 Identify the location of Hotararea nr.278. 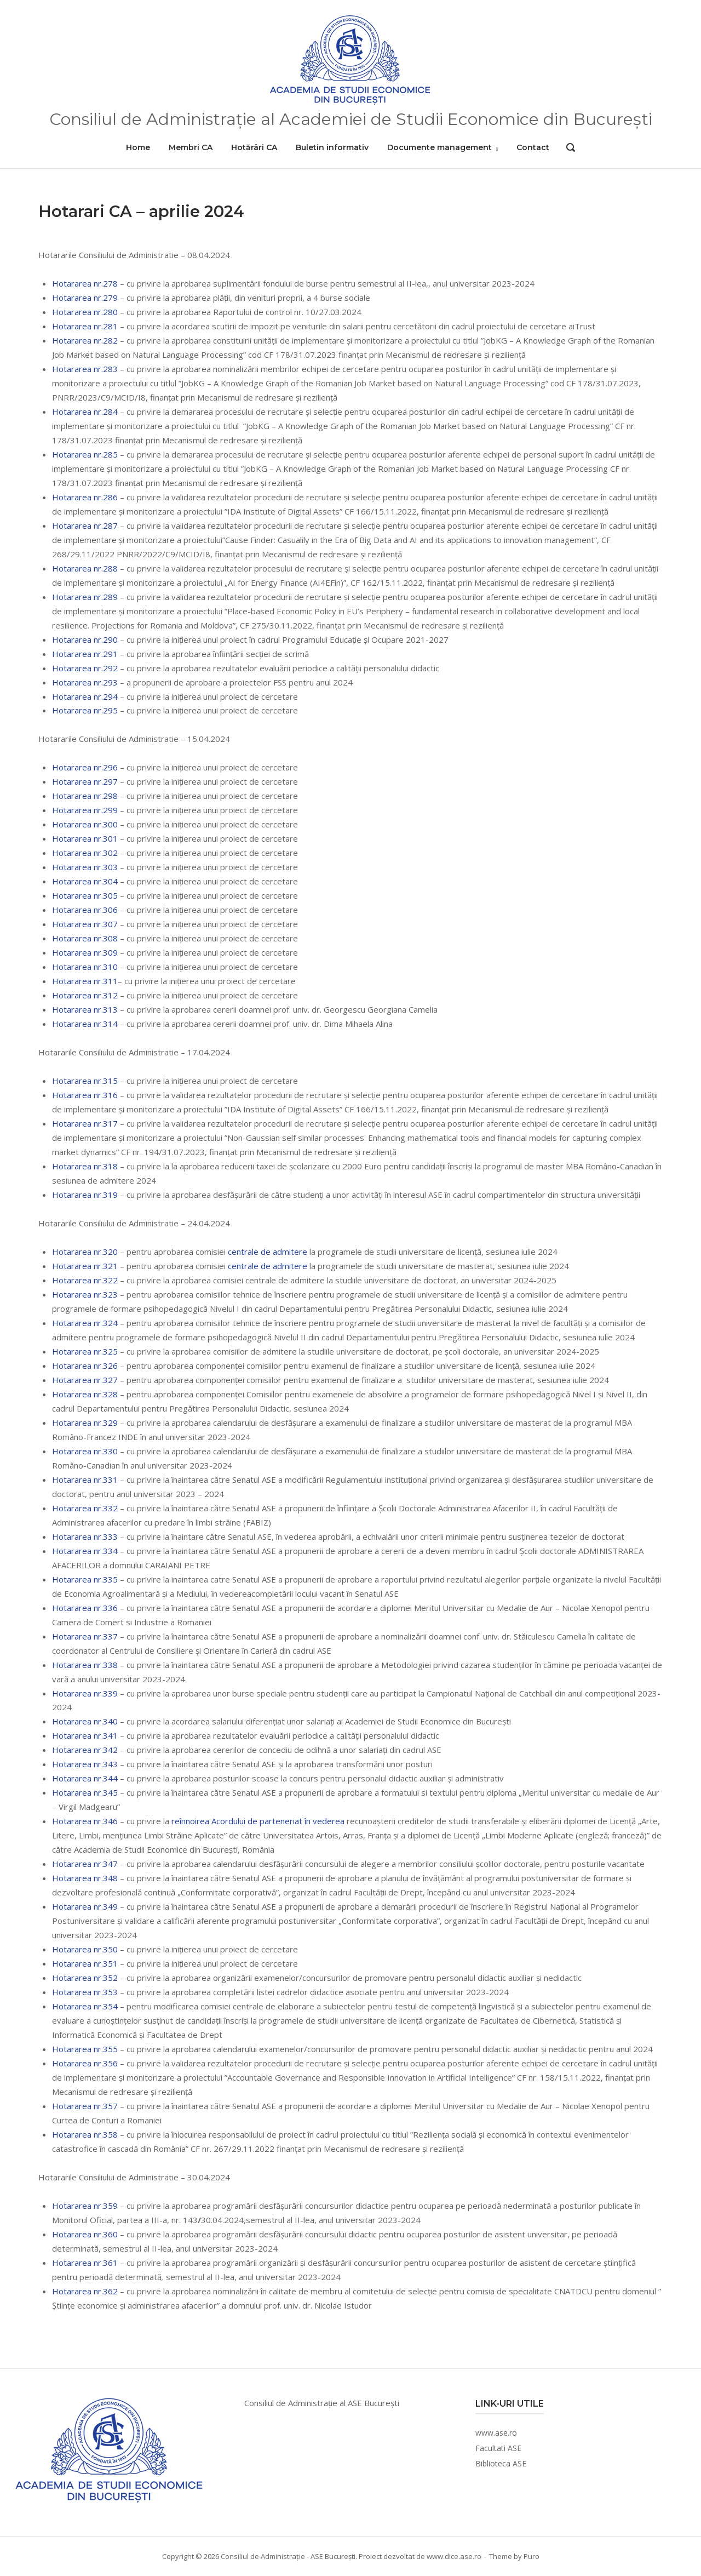
(85, 283).